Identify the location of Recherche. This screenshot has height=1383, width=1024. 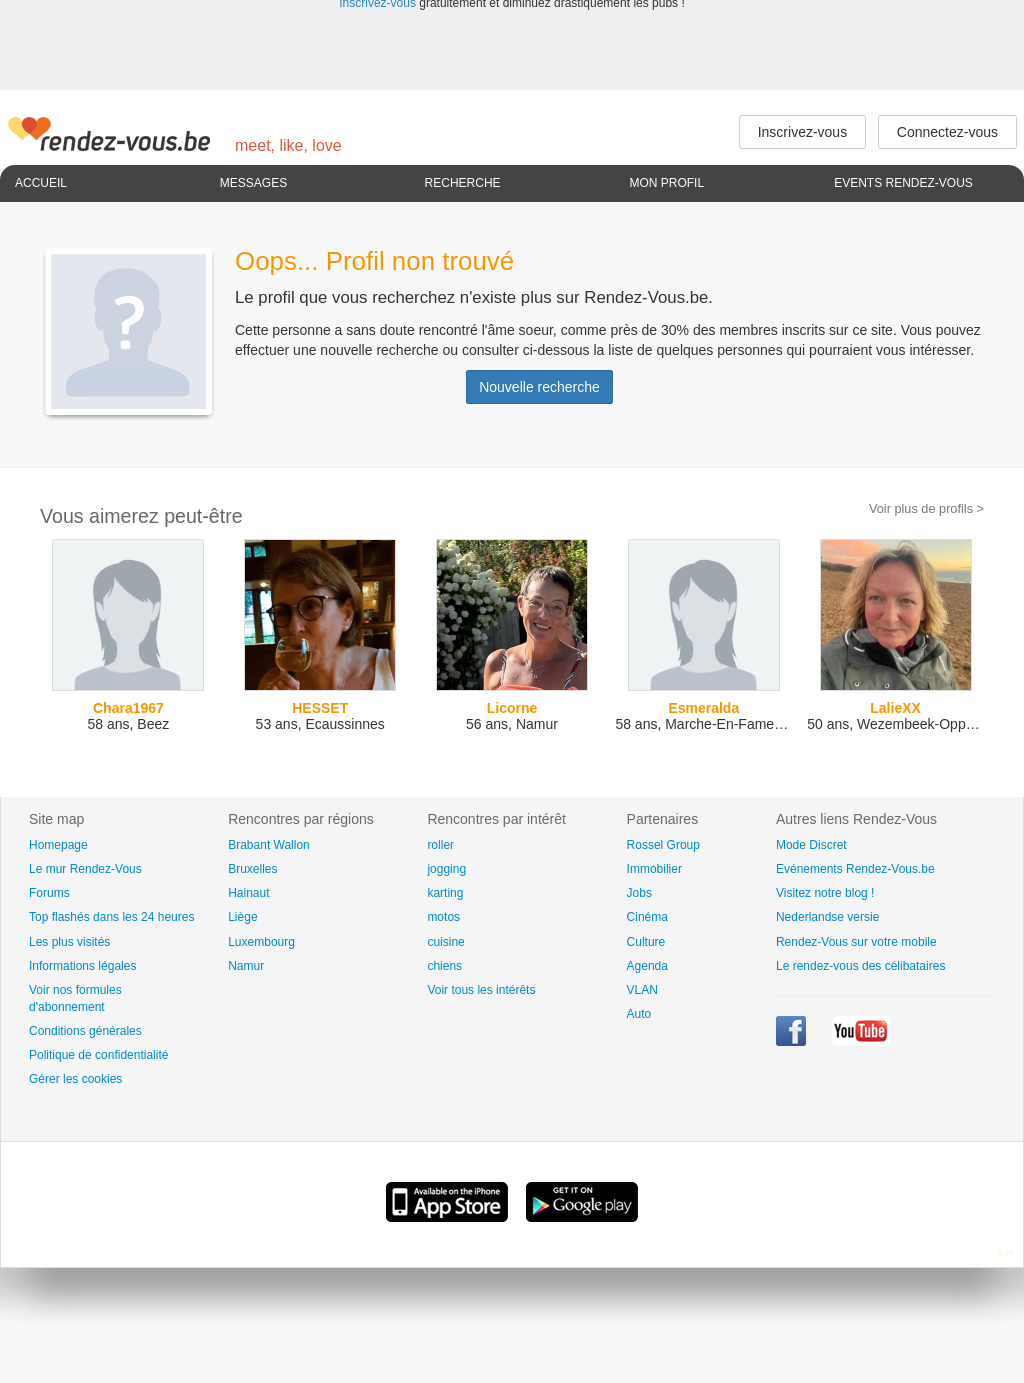
(463, 183).